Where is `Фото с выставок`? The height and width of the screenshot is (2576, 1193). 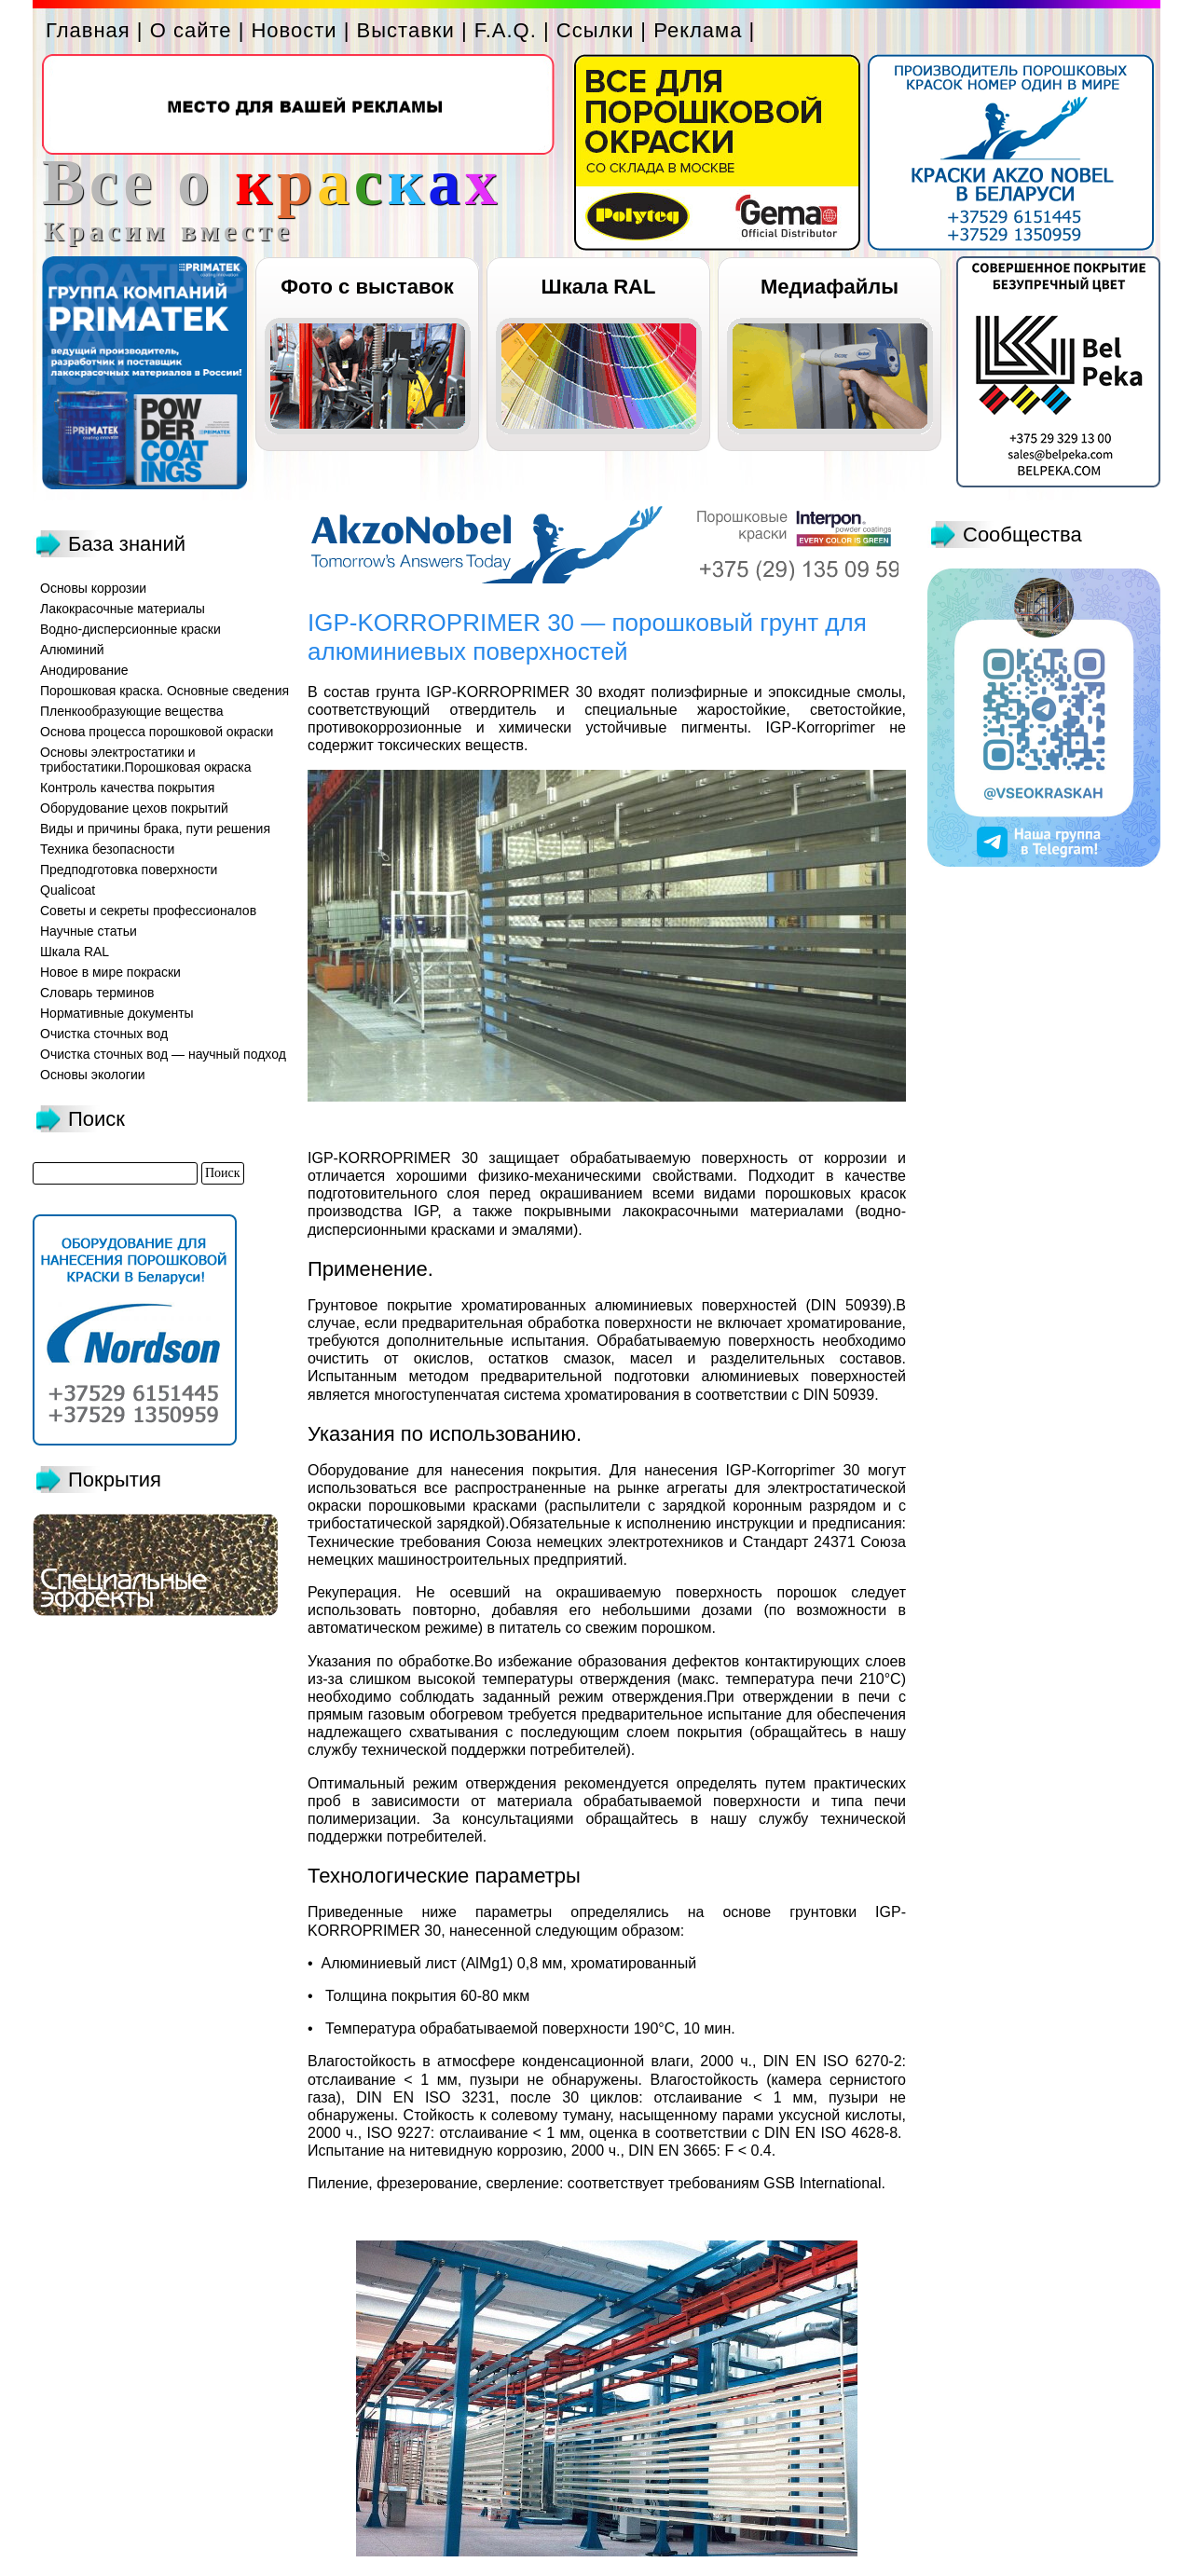
Фото с выставок is located at coordinates (367, 286).